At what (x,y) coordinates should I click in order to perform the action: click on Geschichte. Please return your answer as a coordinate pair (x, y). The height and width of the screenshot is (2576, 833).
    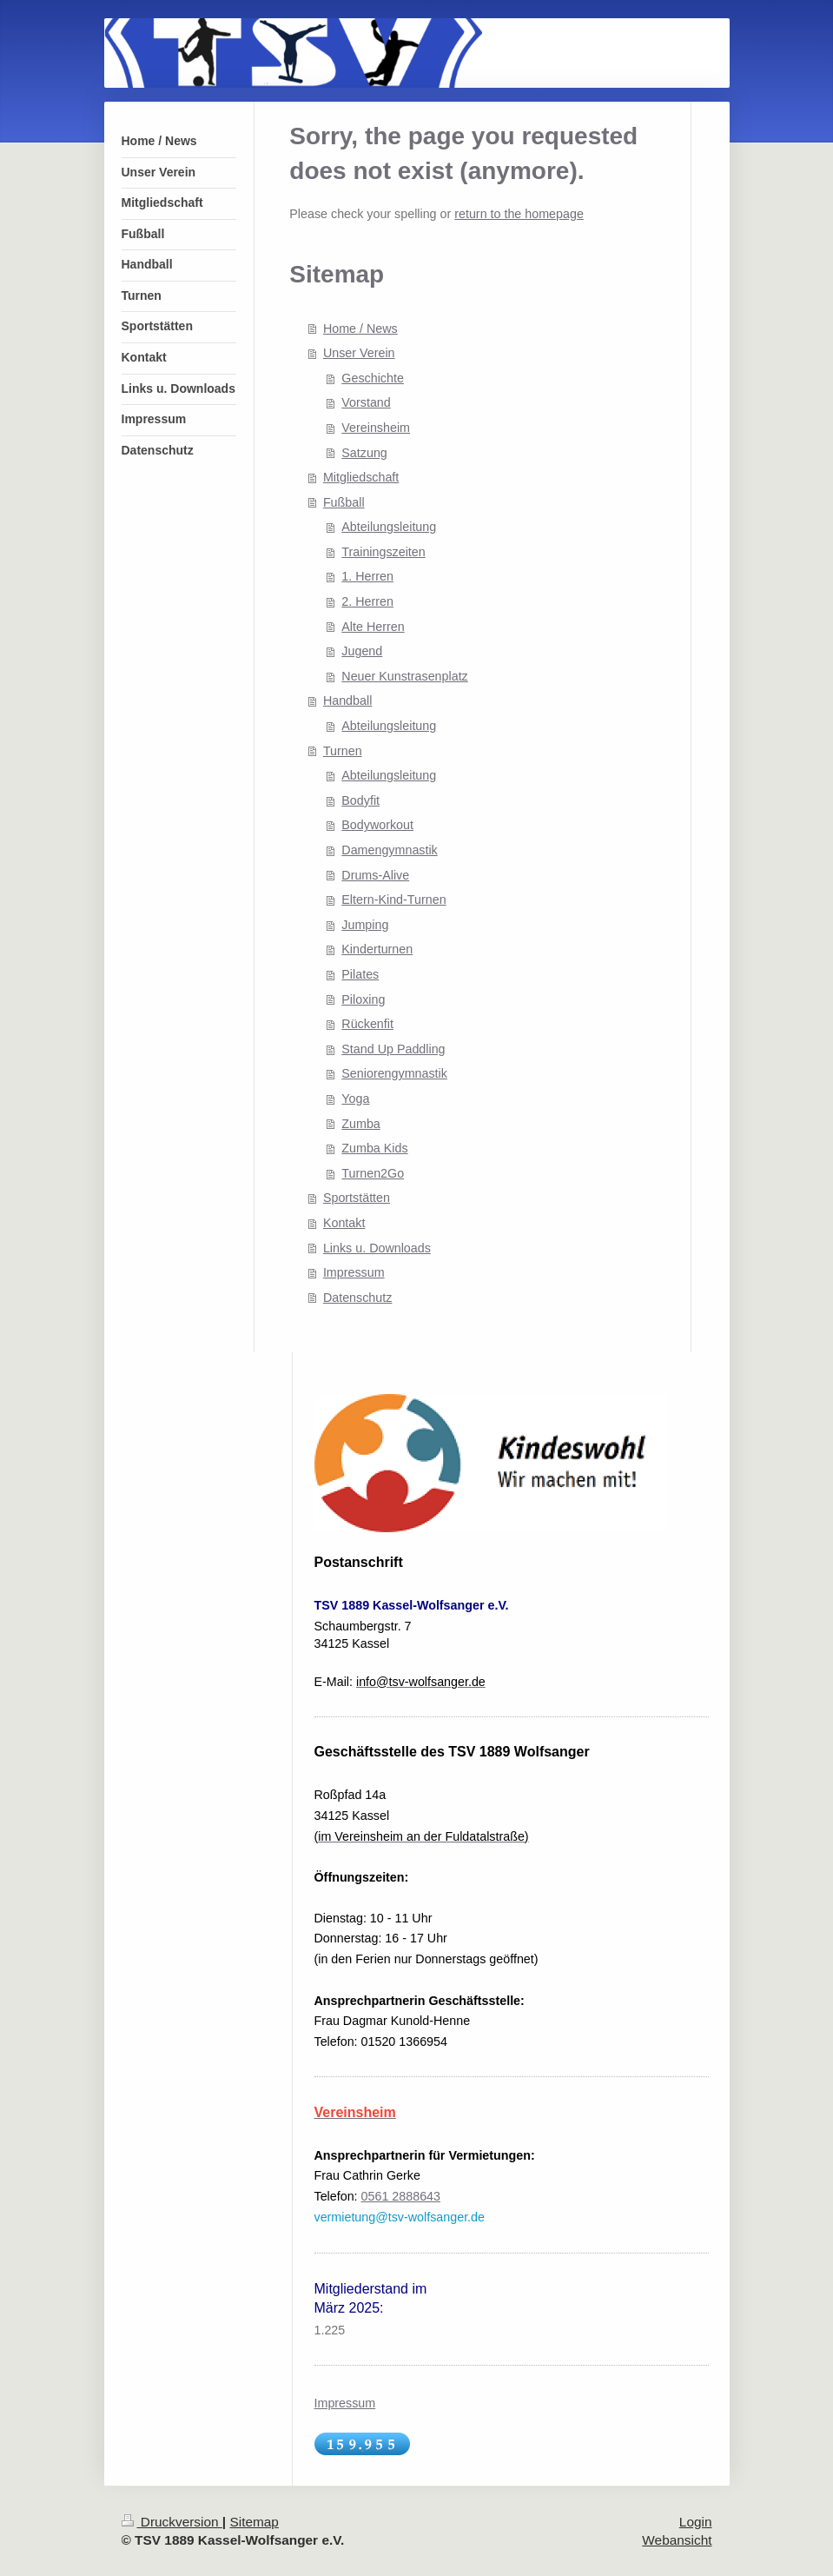
    Looking at the image, I should click on (372, 378).